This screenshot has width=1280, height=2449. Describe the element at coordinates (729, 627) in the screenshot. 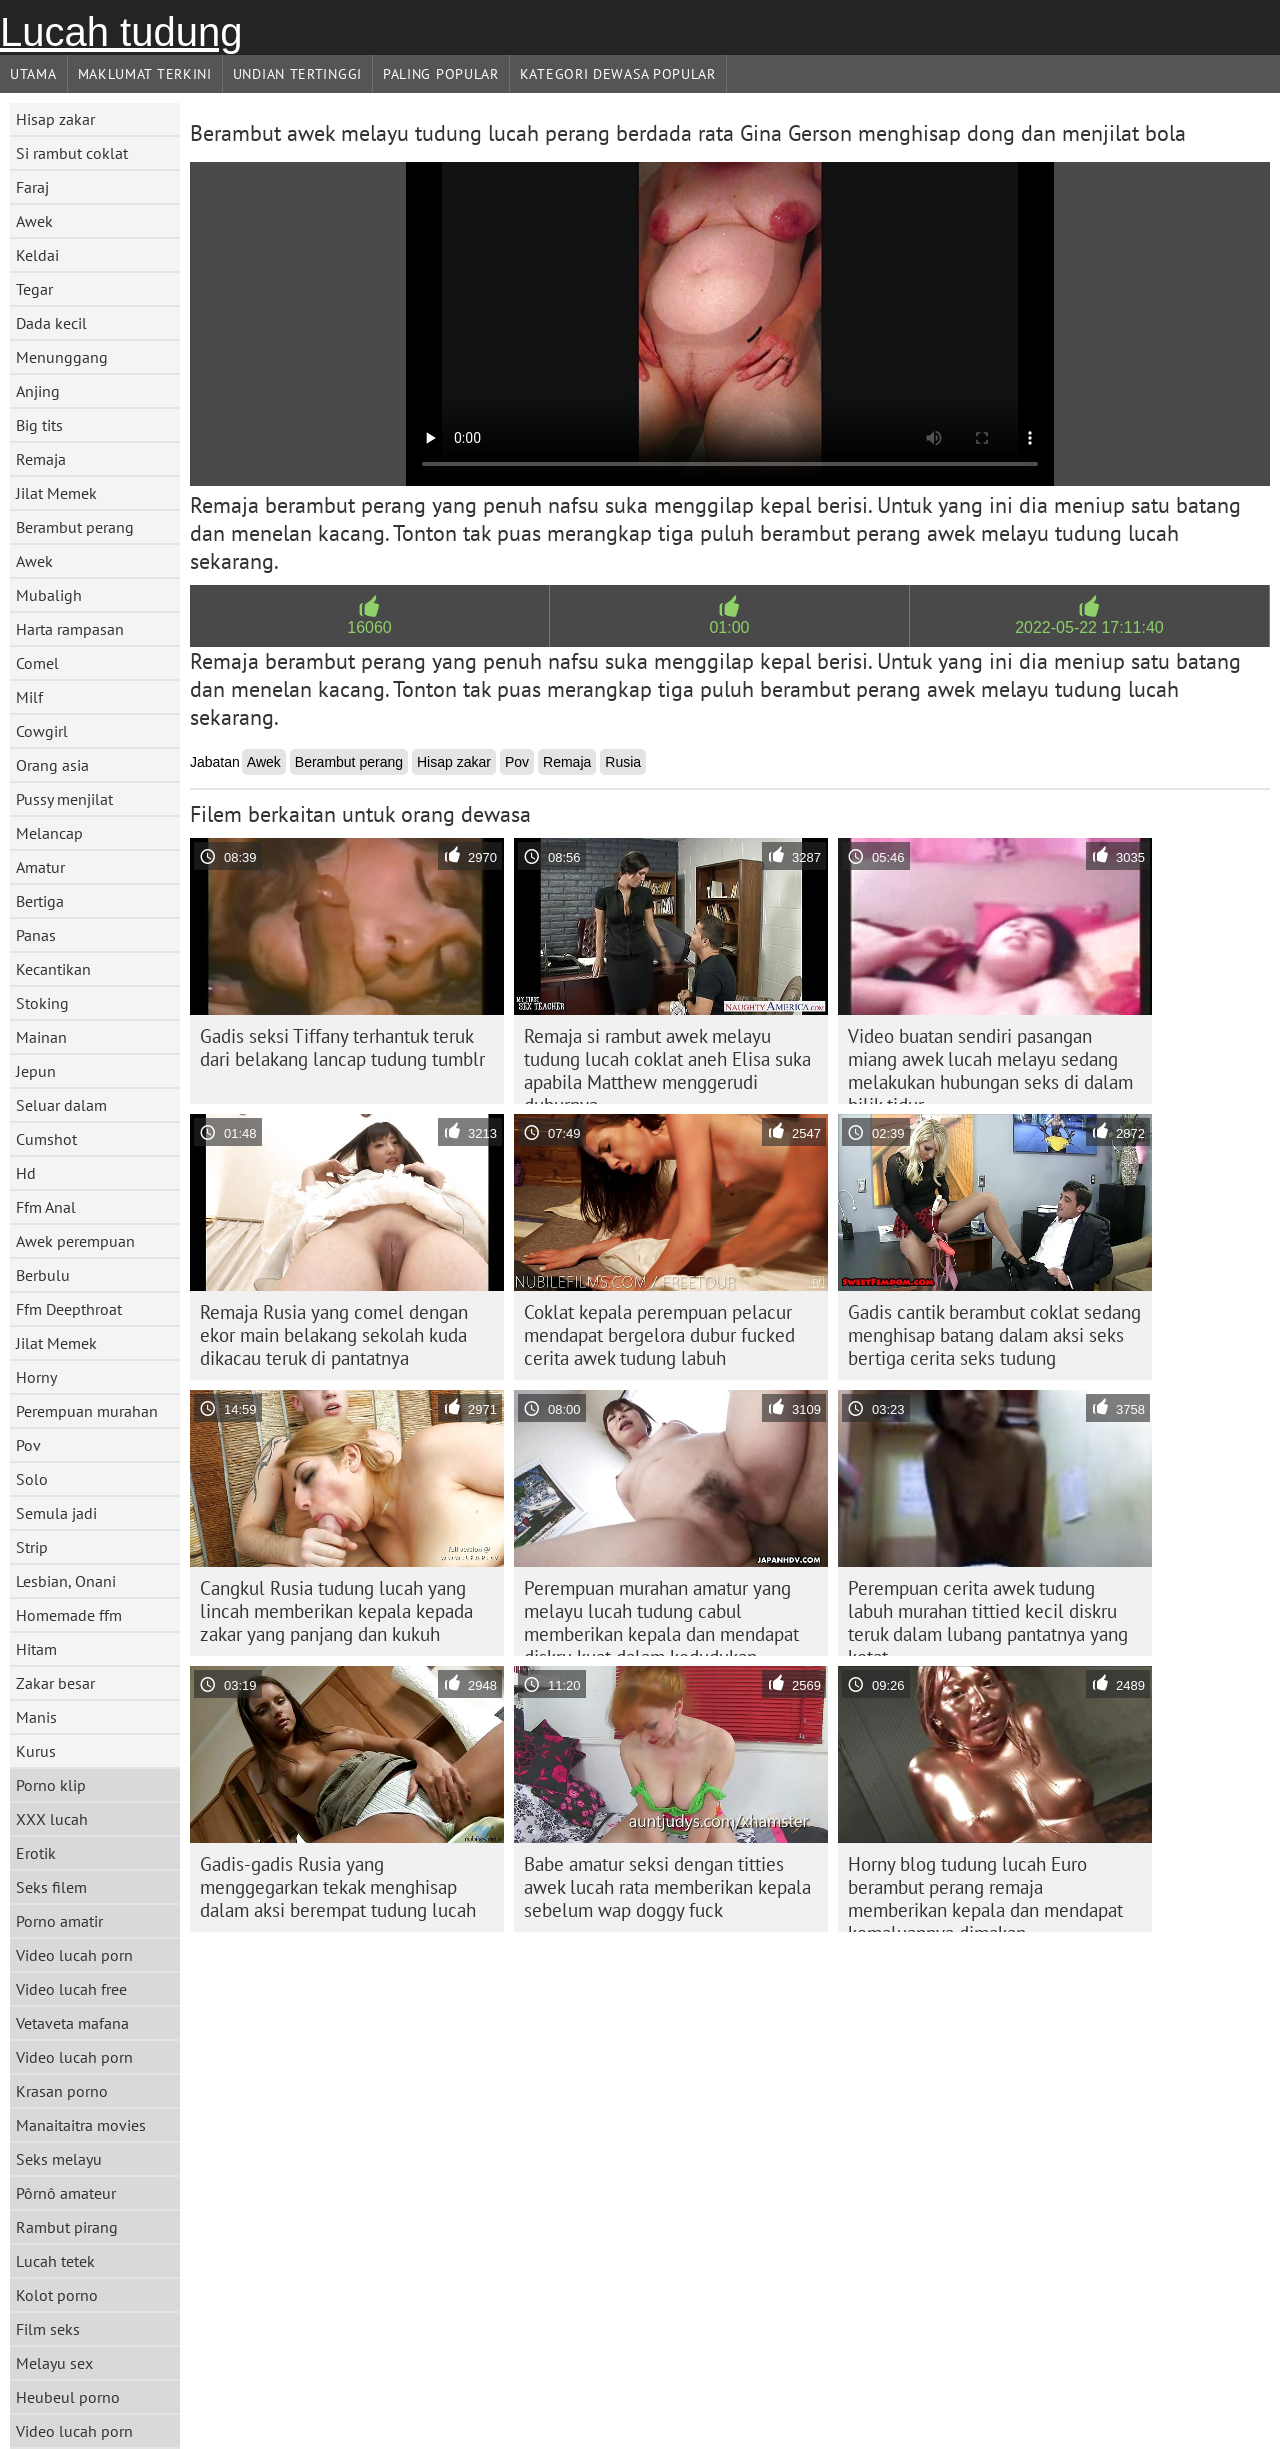

I see `01:00` at that location.